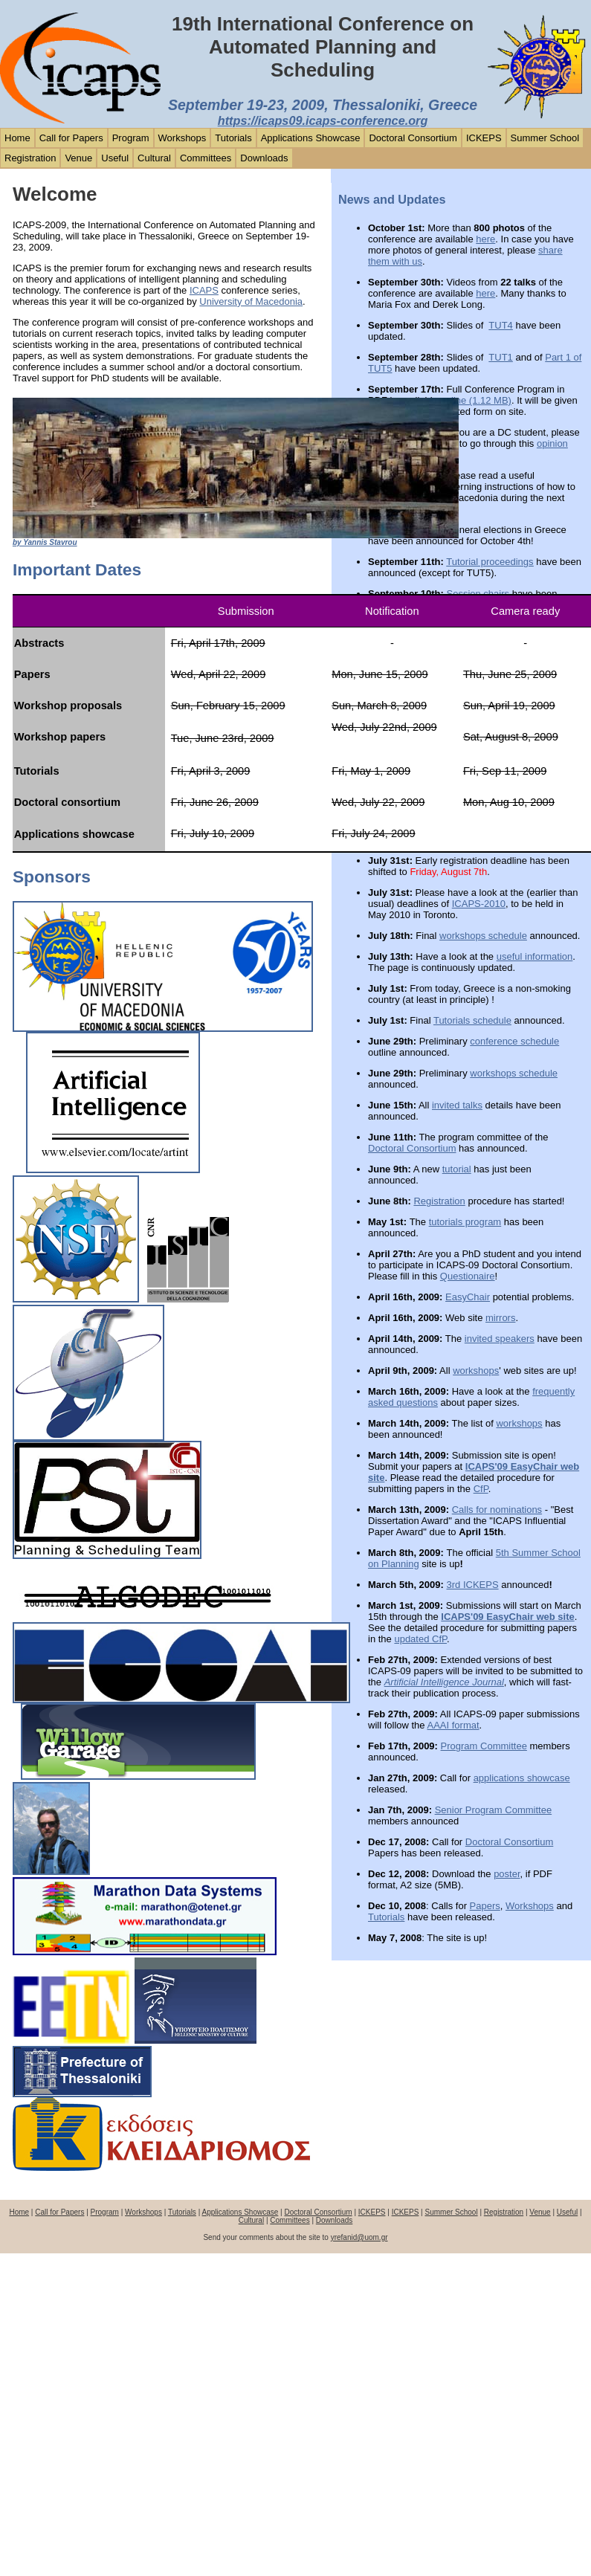 Image resolution: width=591 pixels, height=2576 pixels. What do you see at coordinates (472, 1020) in the screenshot?
I see `Tutorials schedule` at bounding box center [472, 1020].